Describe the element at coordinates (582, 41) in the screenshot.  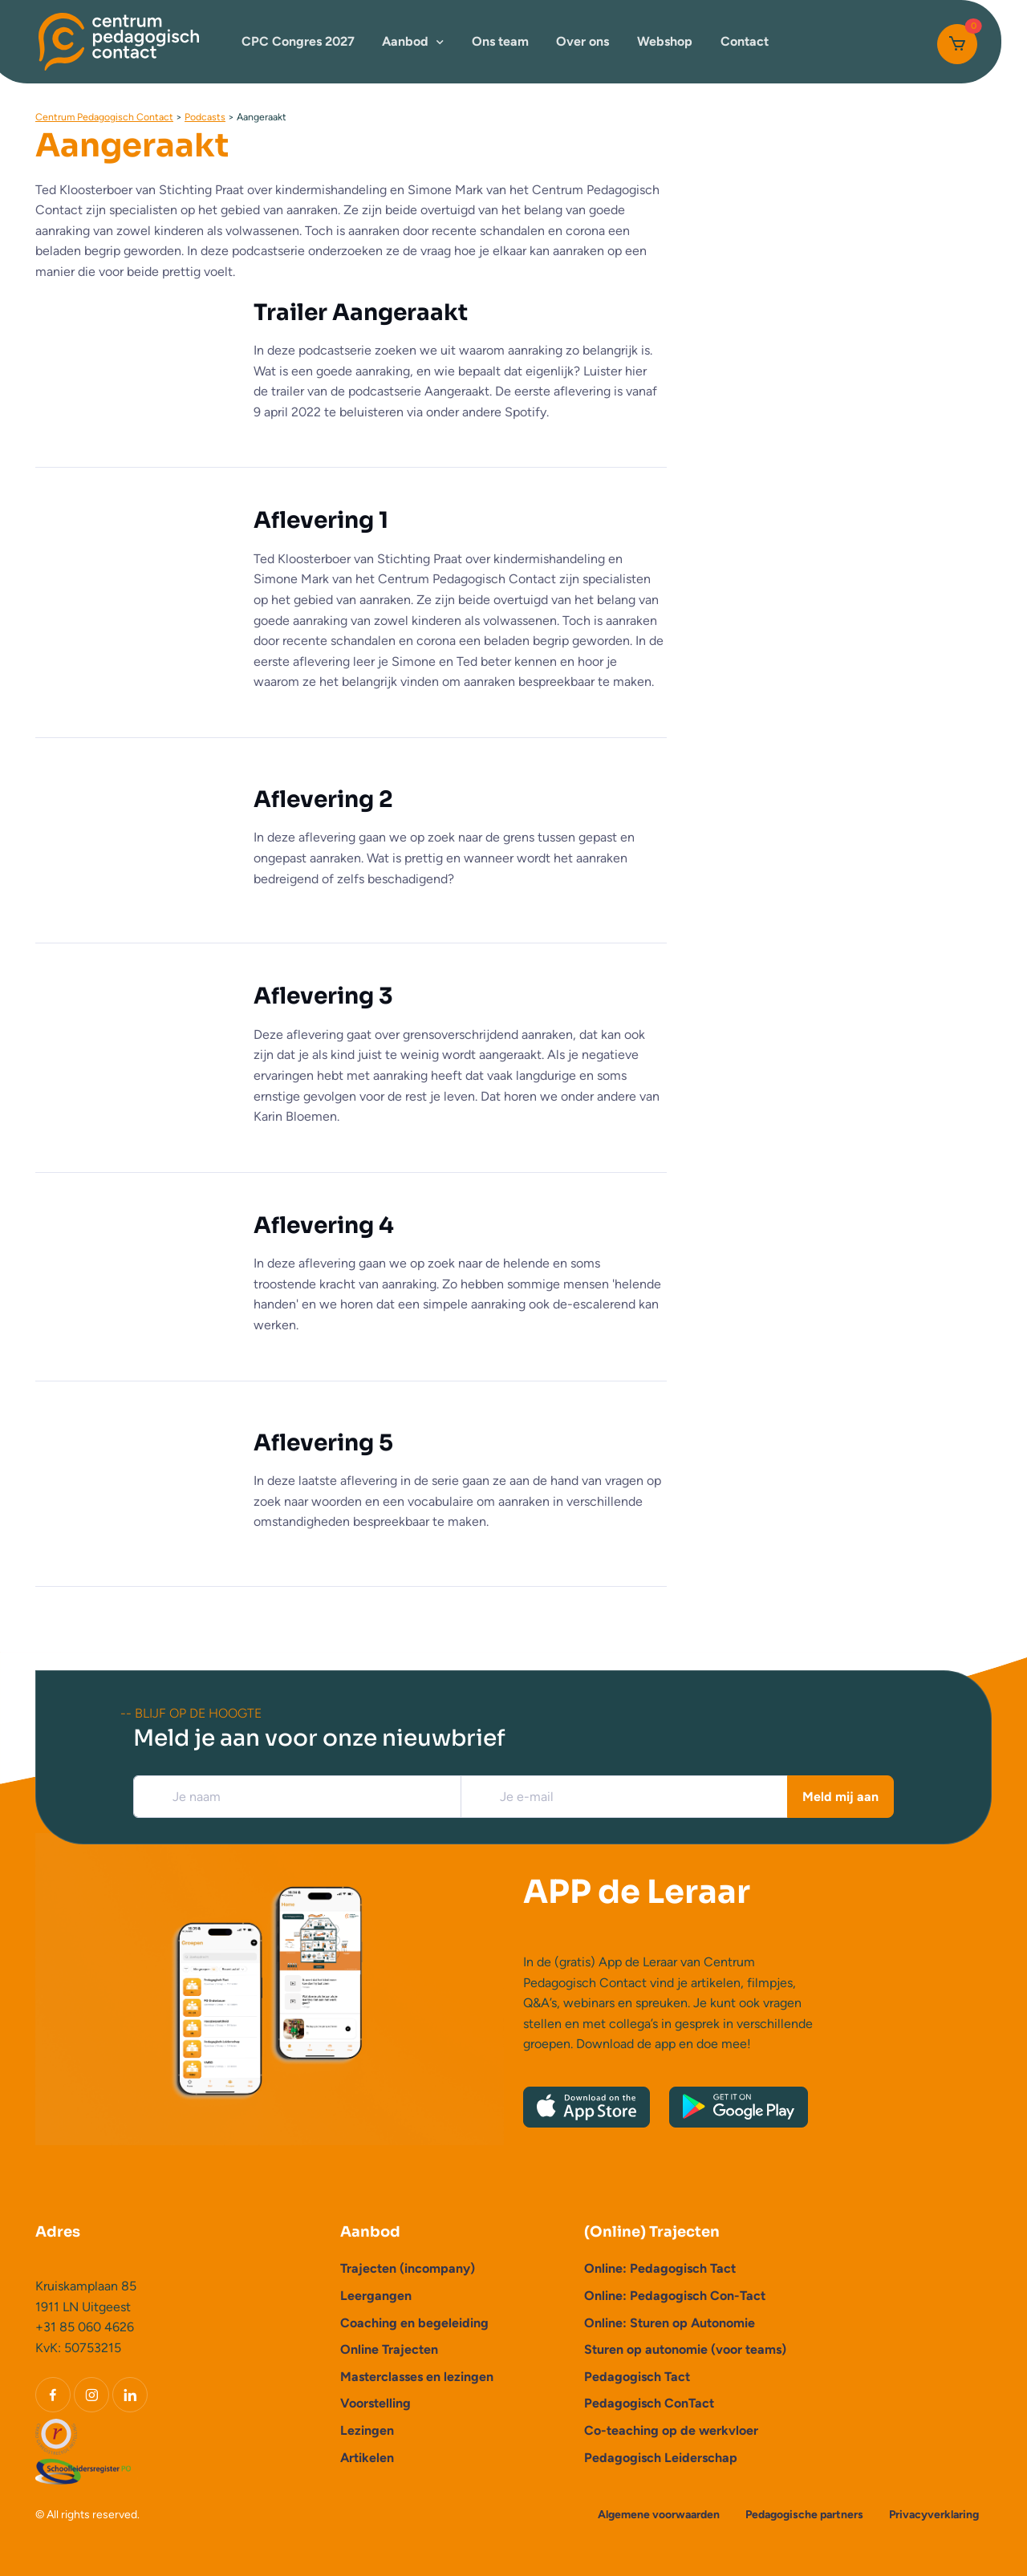
I see `Over ons` at that location.